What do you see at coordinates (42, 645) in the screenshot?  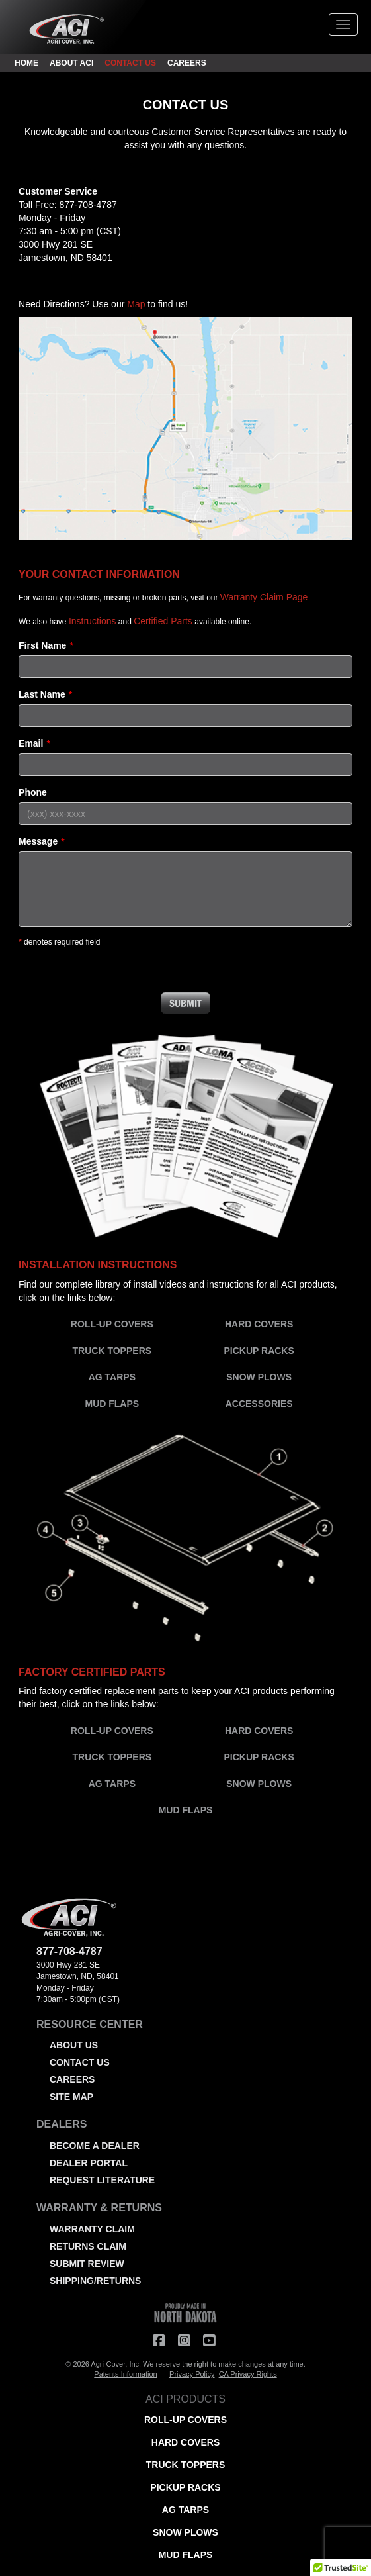 I see `First Name` at bounding box center [42, 645].